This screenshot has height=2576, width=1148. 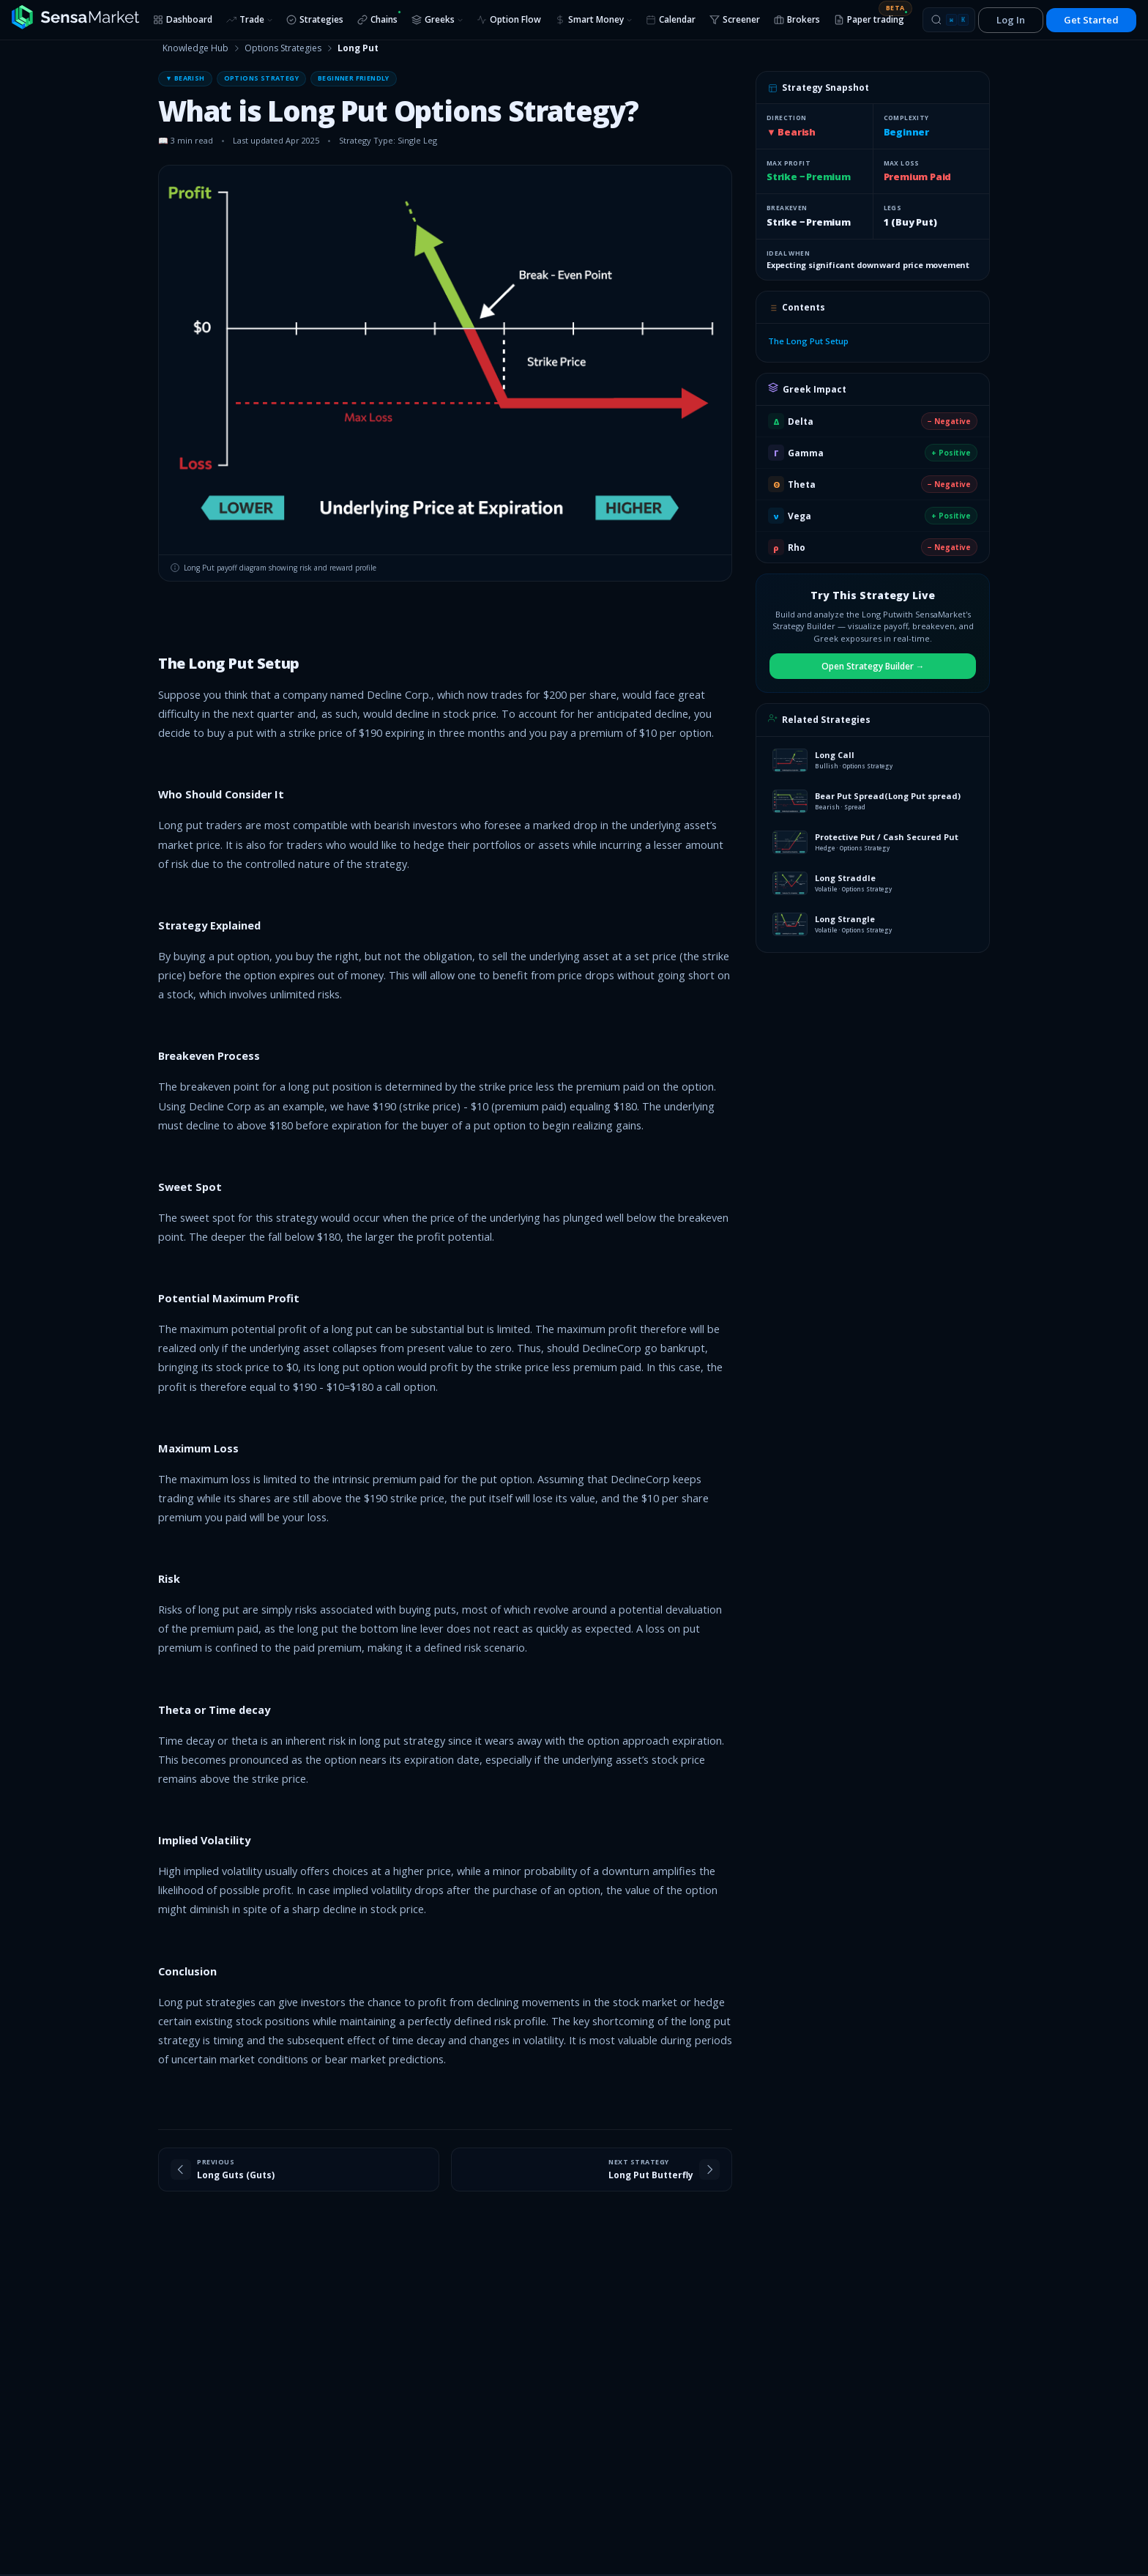 I want to click on The Long Put Setup, so click(x=808, y=340).